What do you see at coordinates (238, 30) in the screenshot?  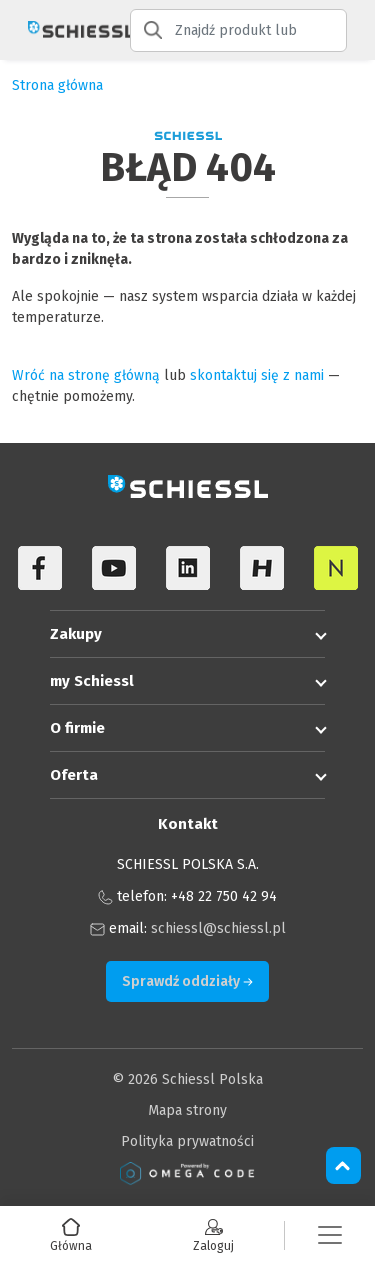 I see `[Znajdź produkt lub kategorię produktu]` at bounding box center [238, 30].